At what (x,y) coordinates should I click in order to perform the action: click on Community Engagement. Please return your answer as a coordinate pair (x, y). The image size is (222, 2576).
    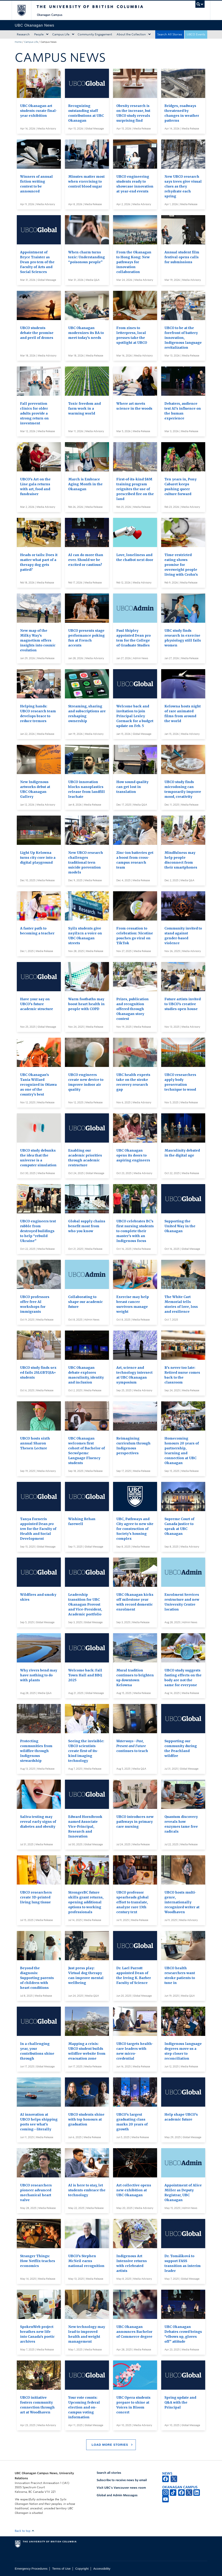
    Looking at the image, I should click on (95, 34).